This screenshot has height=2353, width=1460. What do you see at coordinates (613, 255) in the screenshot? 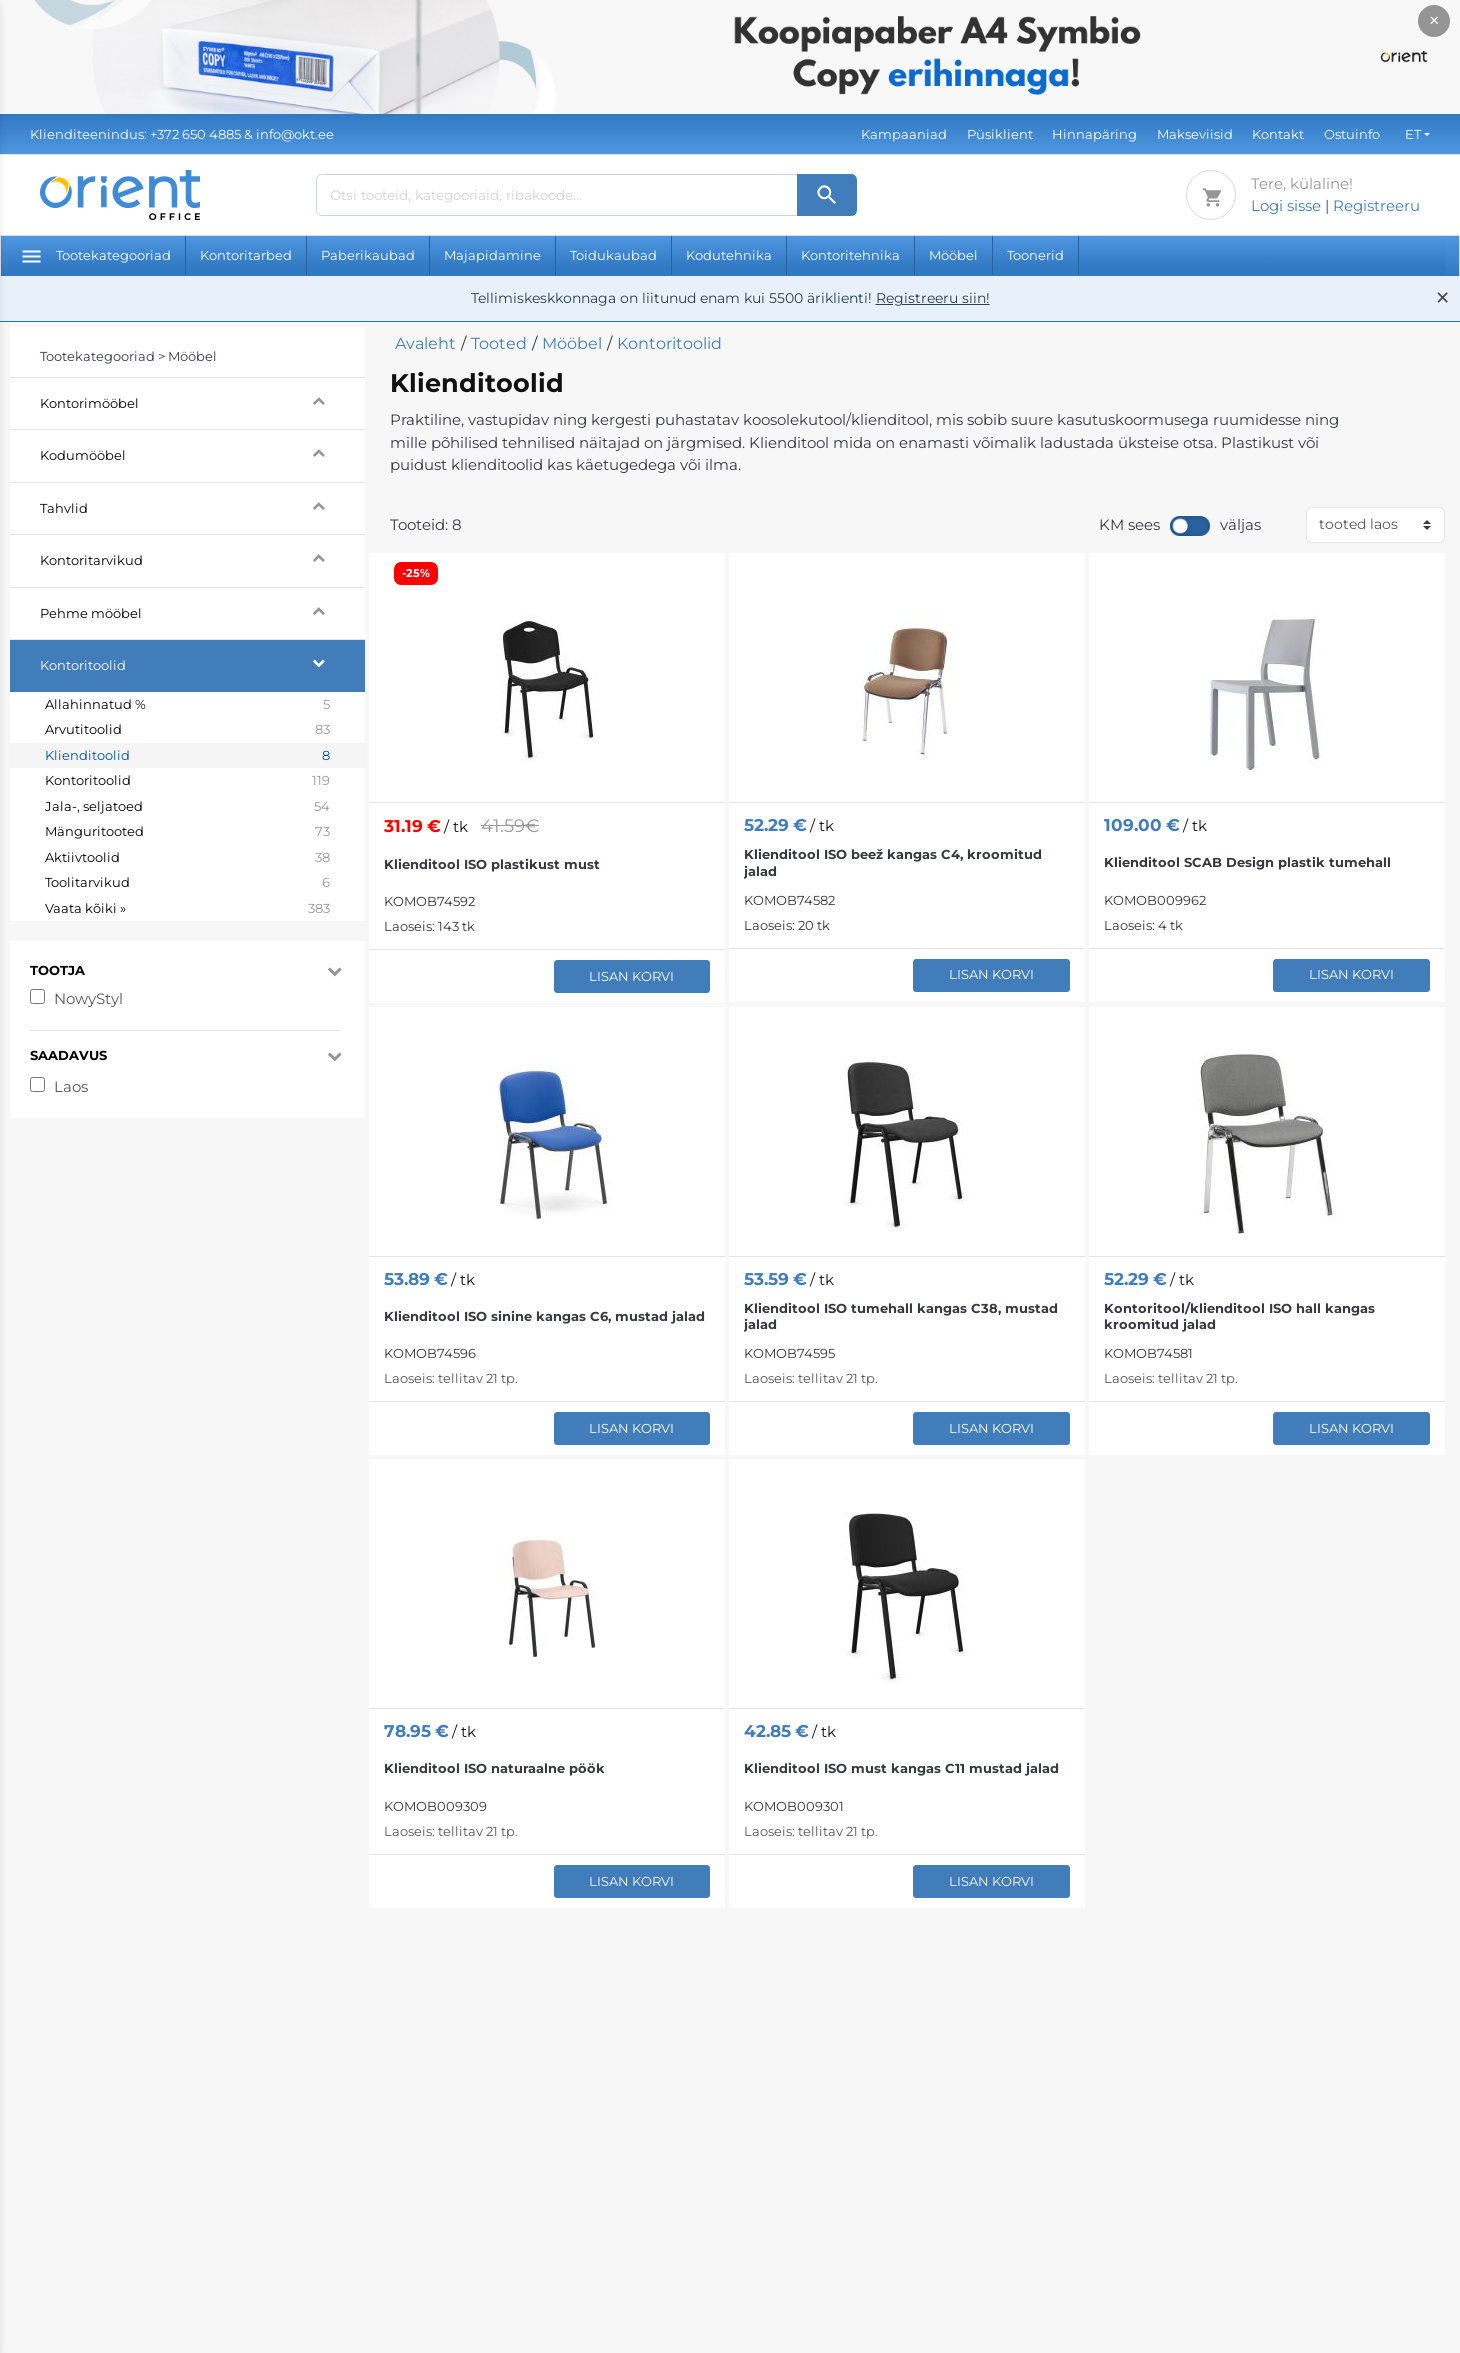
I see `Toidukaubad` at bounding box center [613, 255].